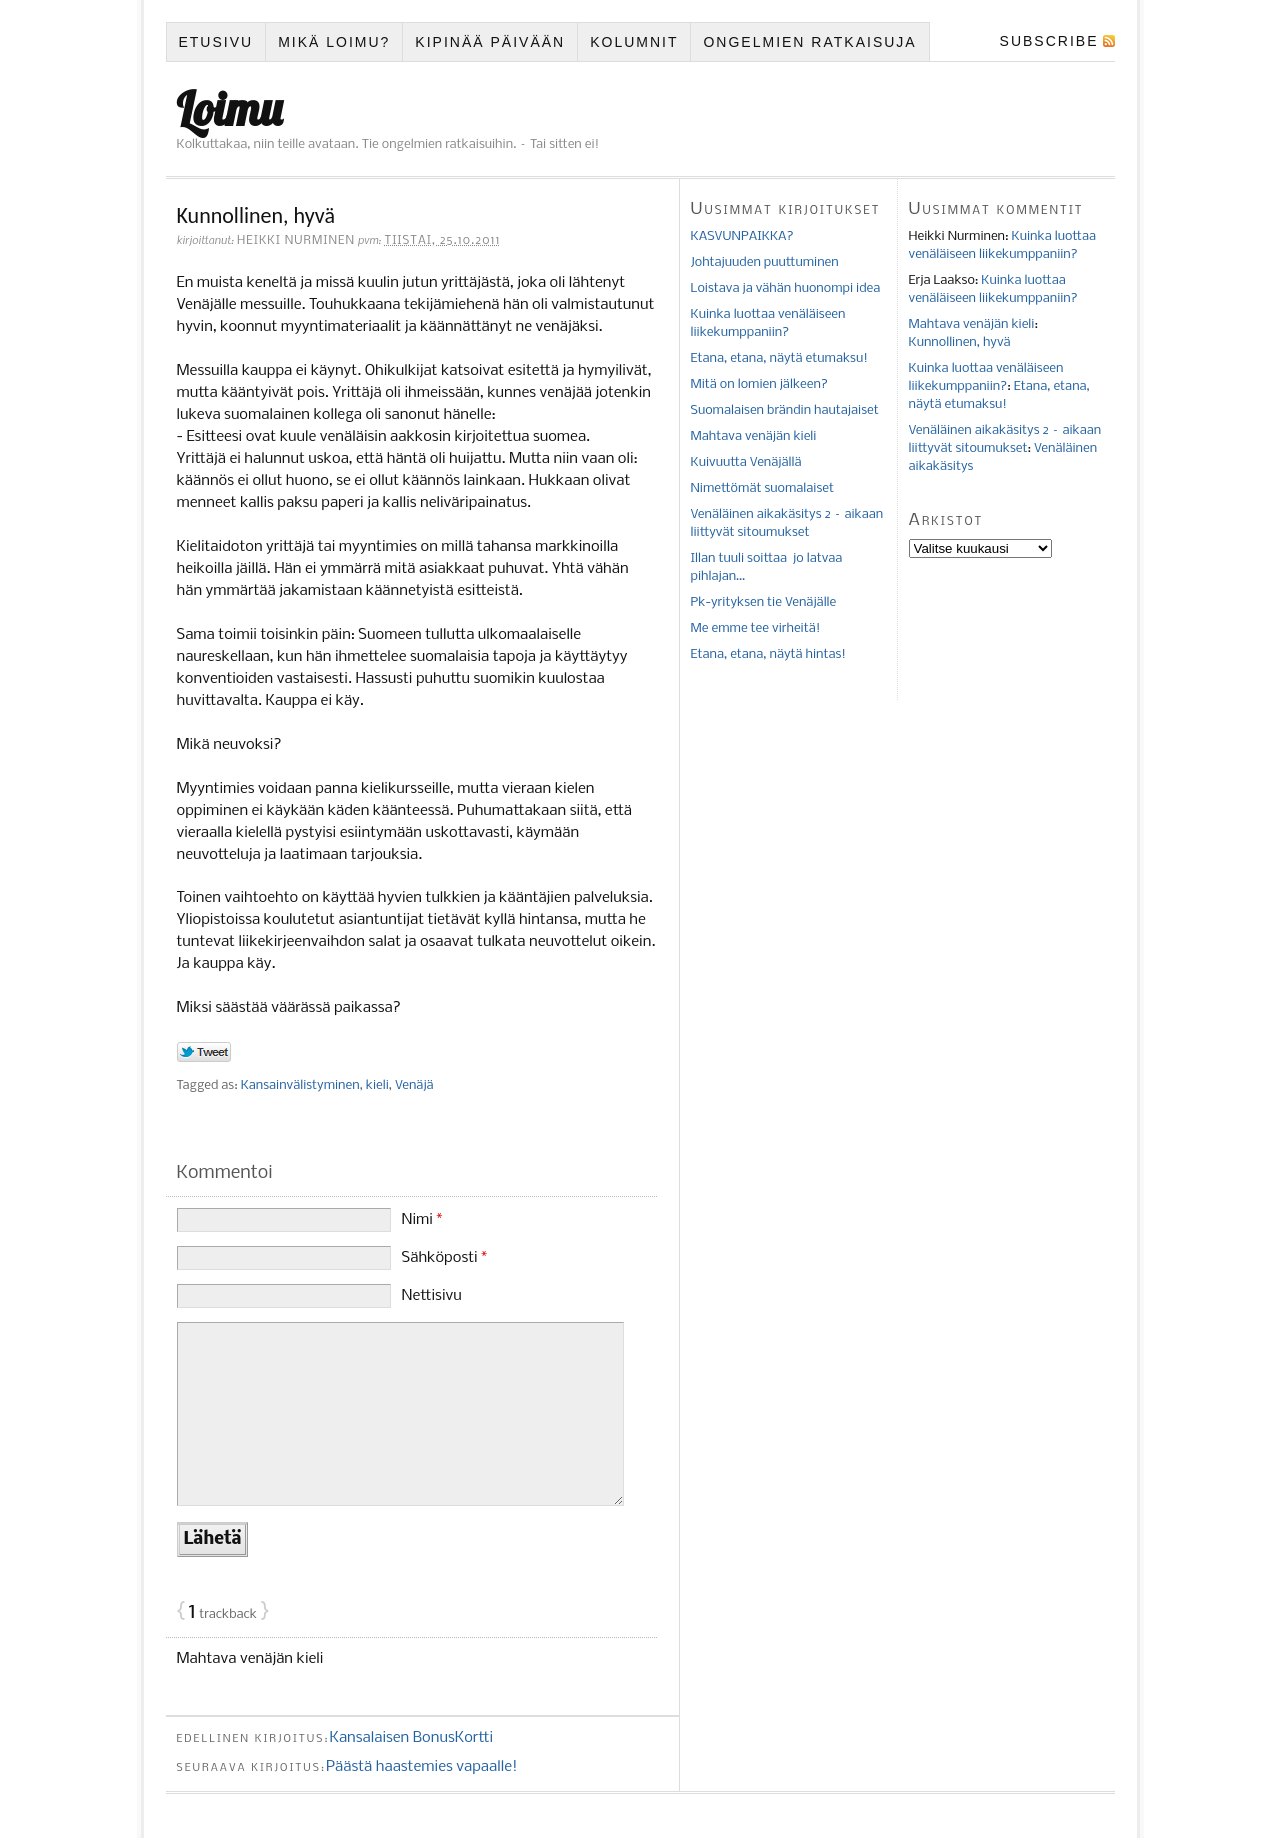  What do you see at coordinates (762, 488) in the screenshot?
I see `Nimettömät suomalaiset` at bounding box center [762, 488].